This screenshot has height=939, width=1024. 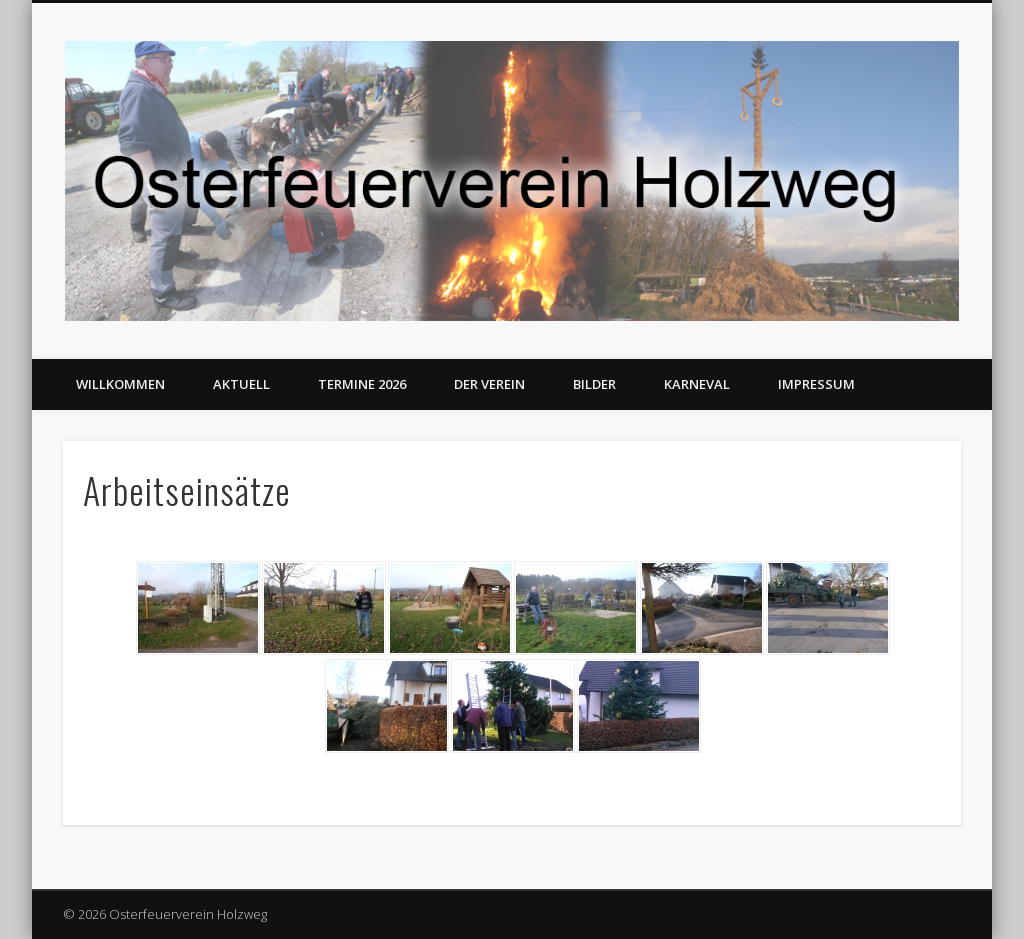 What do you see at coordinates (120, 384) in the screenshot?
I see `Willkommen` at bounding box center [120, 384].